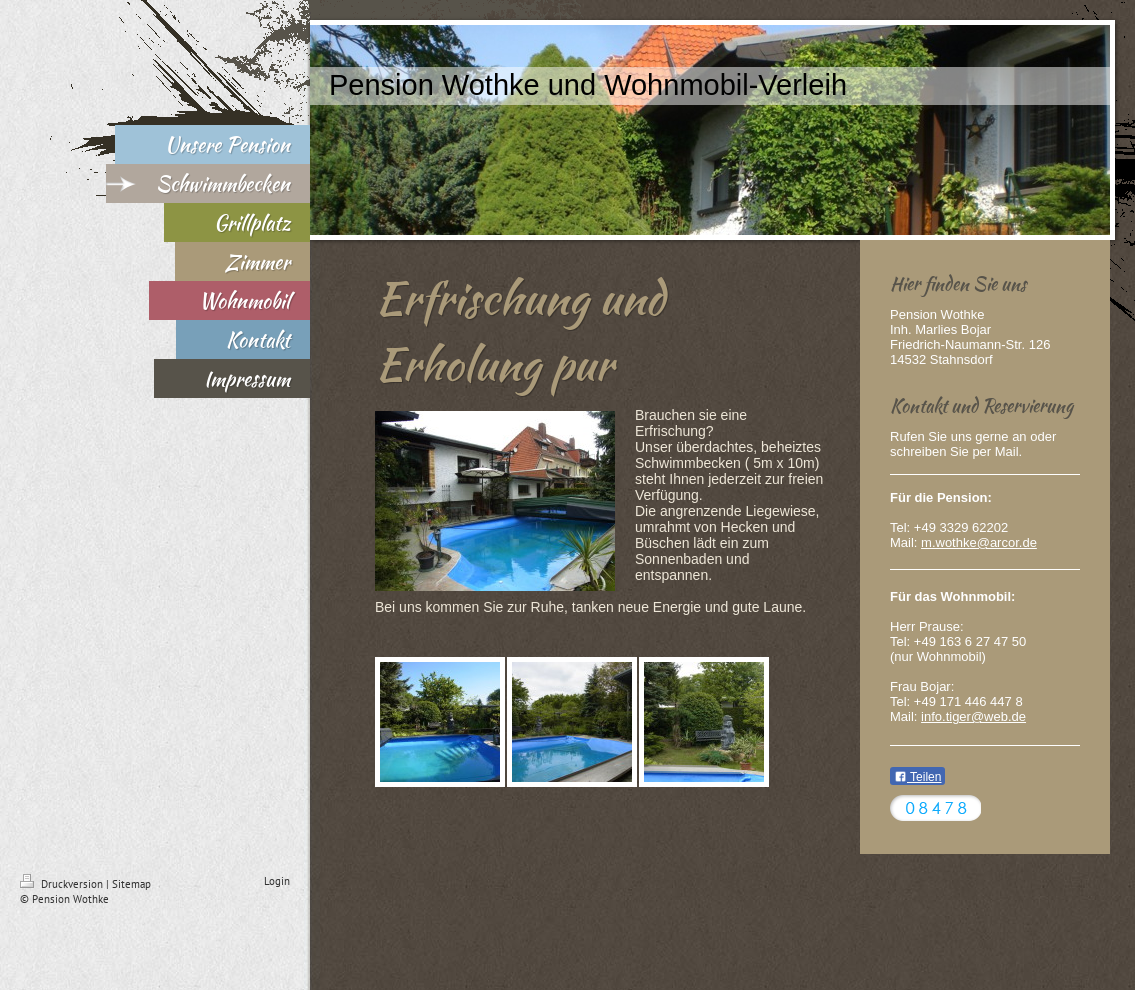 This screenshot has width=1135, height=990. I want to click on info.tiger@web.de, so click(973, 716).